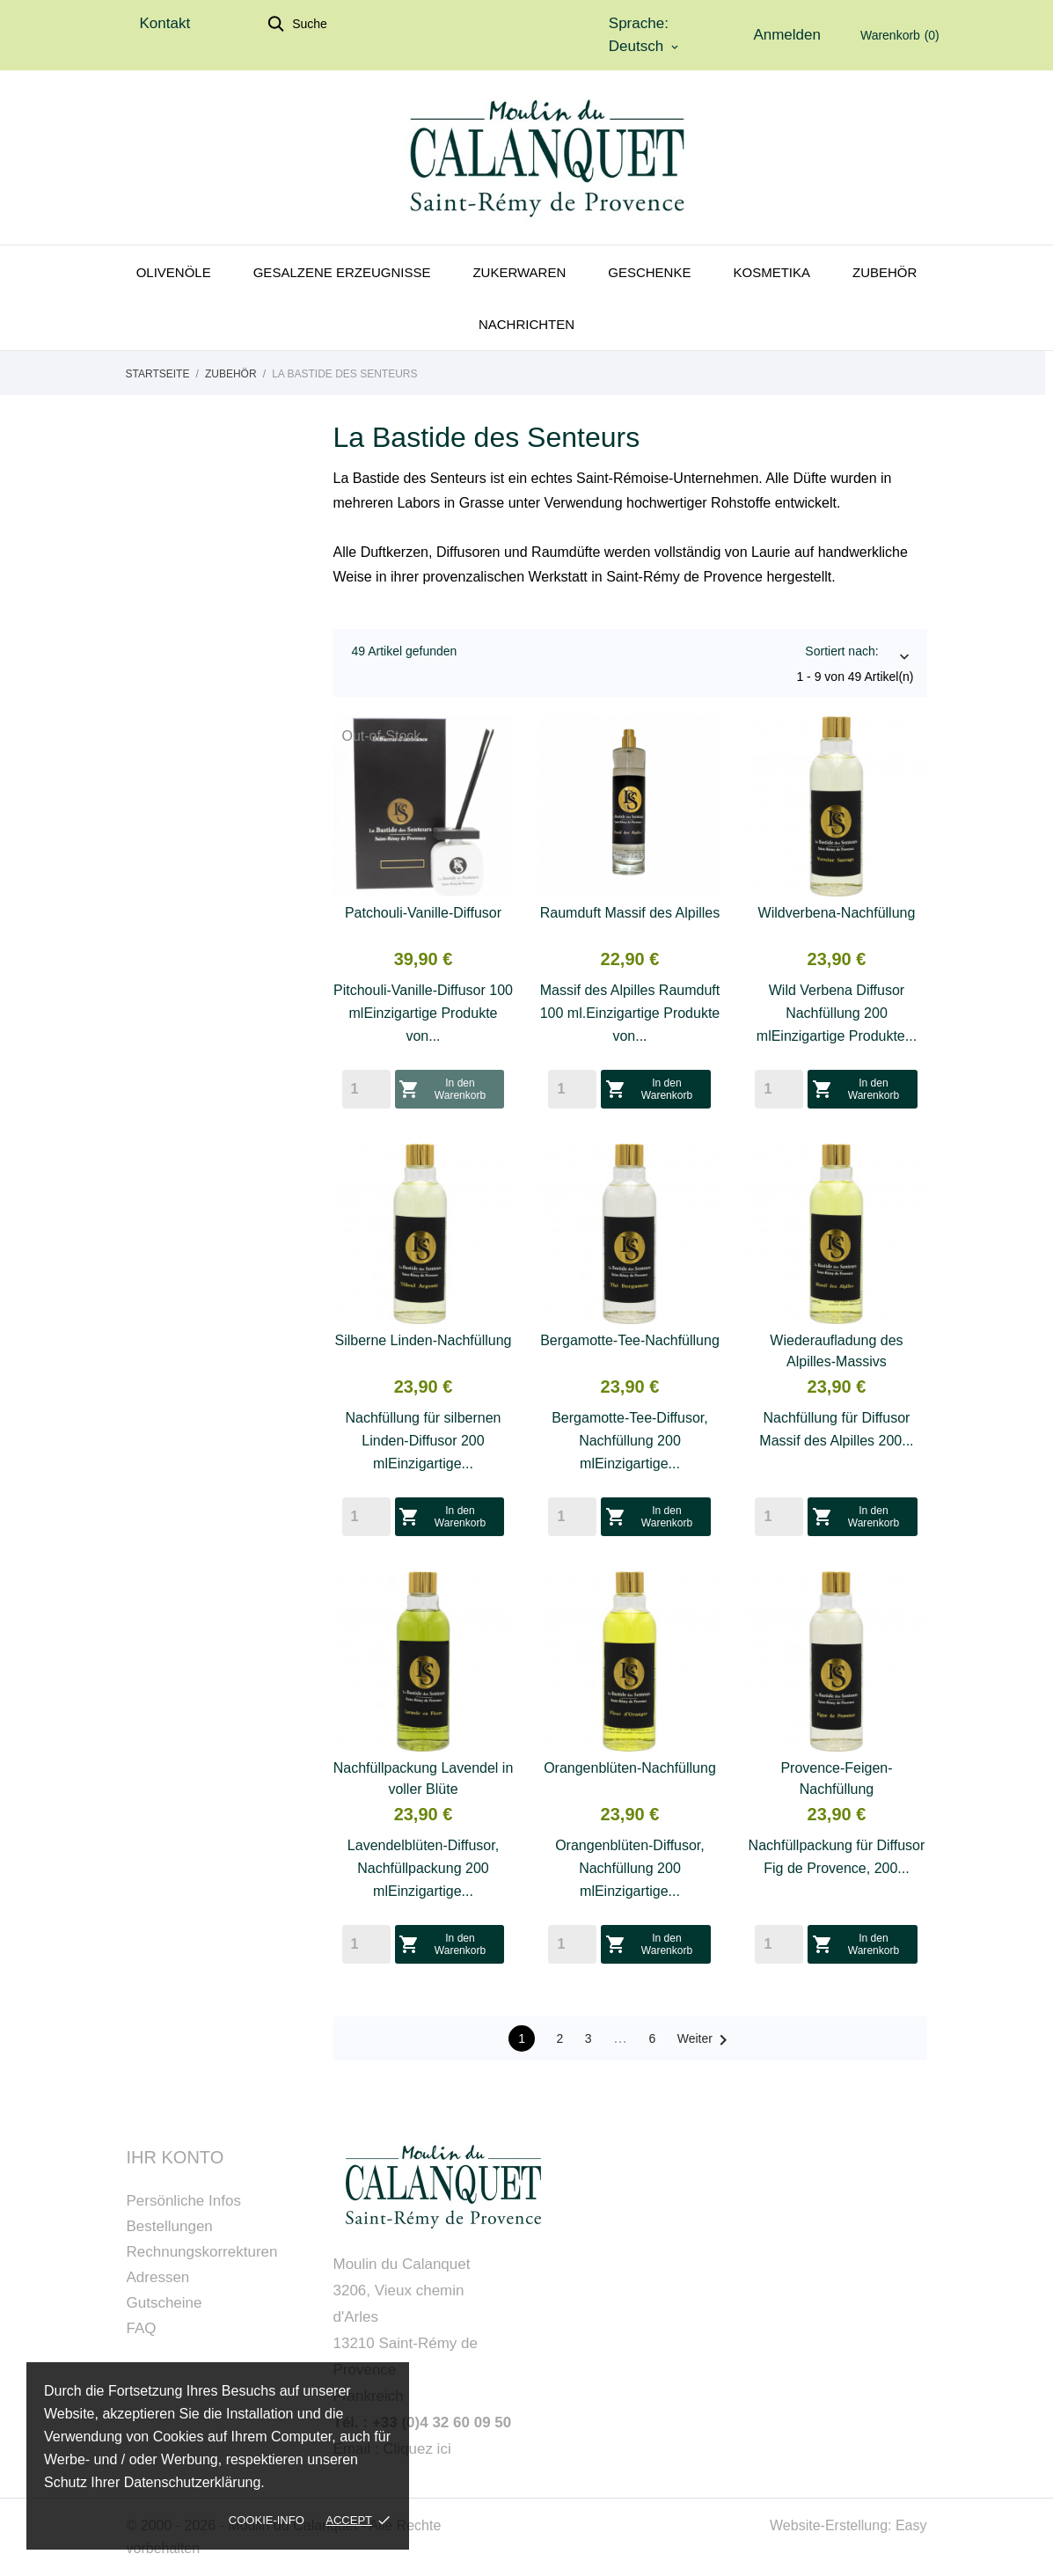 This screenshot has height=2576, width=1053. I want to click on Wiederaufladung des Alpilles-Massivs, so click(836, 1351).